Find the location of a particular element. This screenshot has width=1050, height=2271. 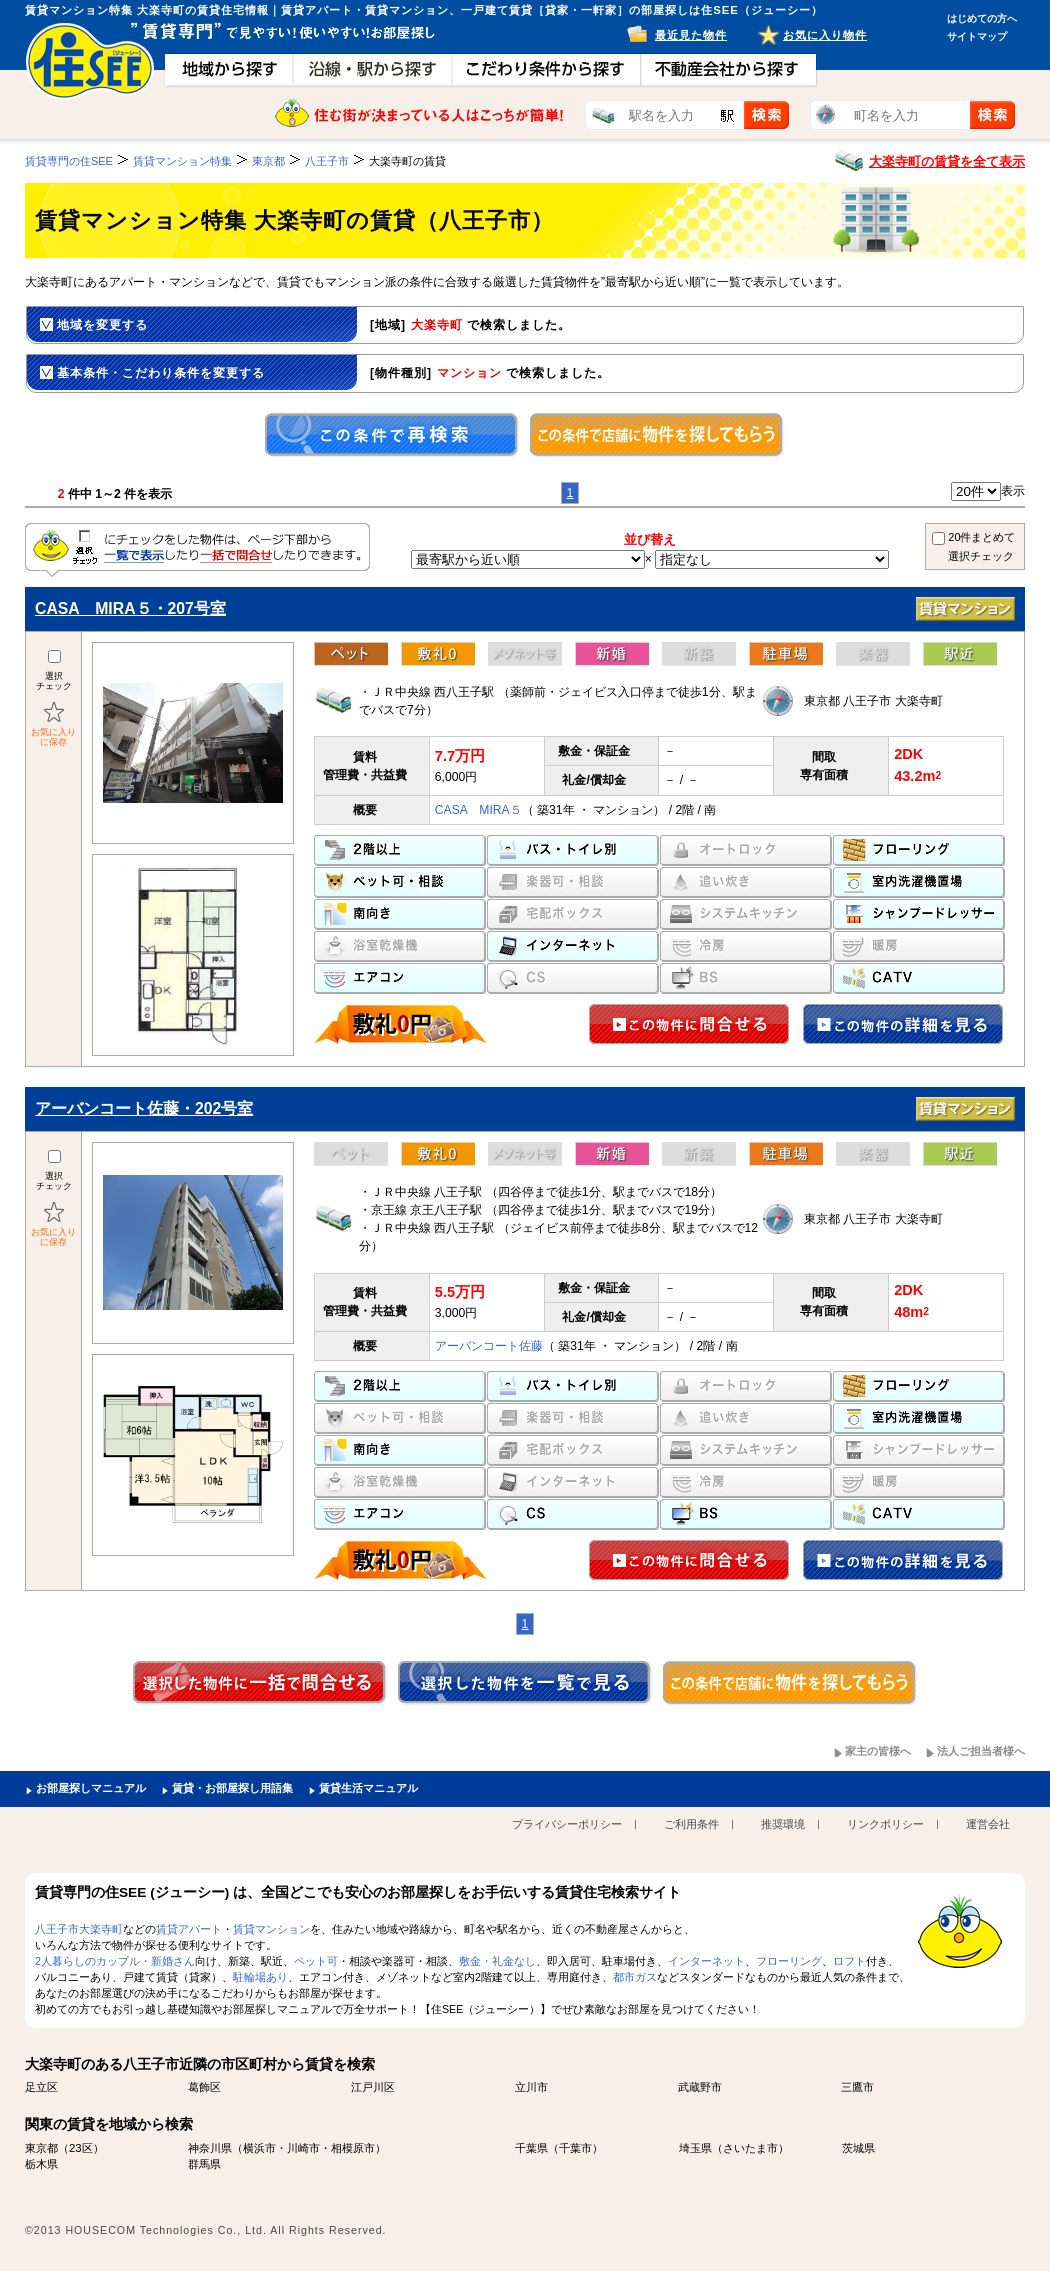

群馬県 is located at coordinates (204, 2164).